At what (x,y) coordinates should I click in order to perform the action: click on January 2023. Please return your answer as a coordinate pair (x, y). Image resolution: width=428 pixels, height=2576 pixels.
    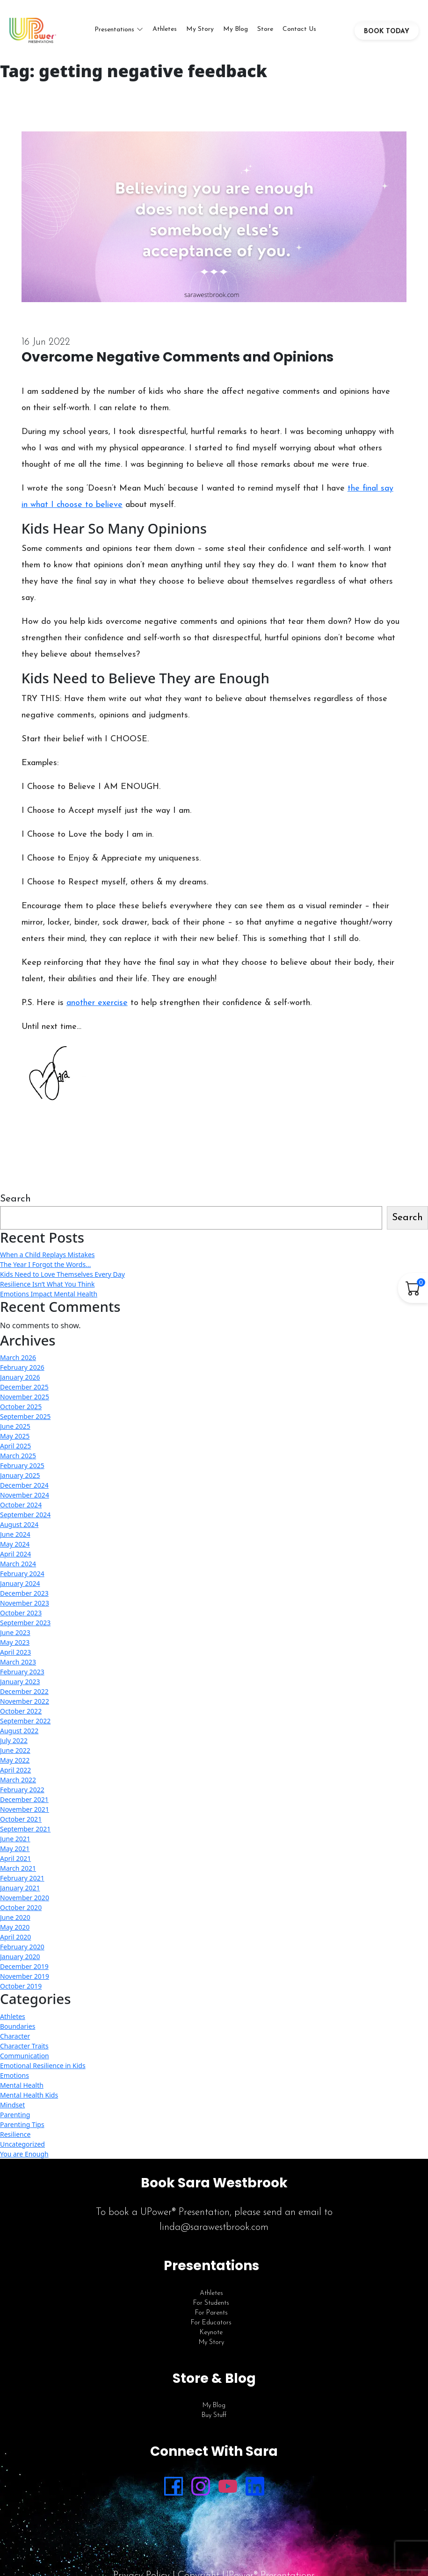
    Looking at the image, I should click on (20, 1681).